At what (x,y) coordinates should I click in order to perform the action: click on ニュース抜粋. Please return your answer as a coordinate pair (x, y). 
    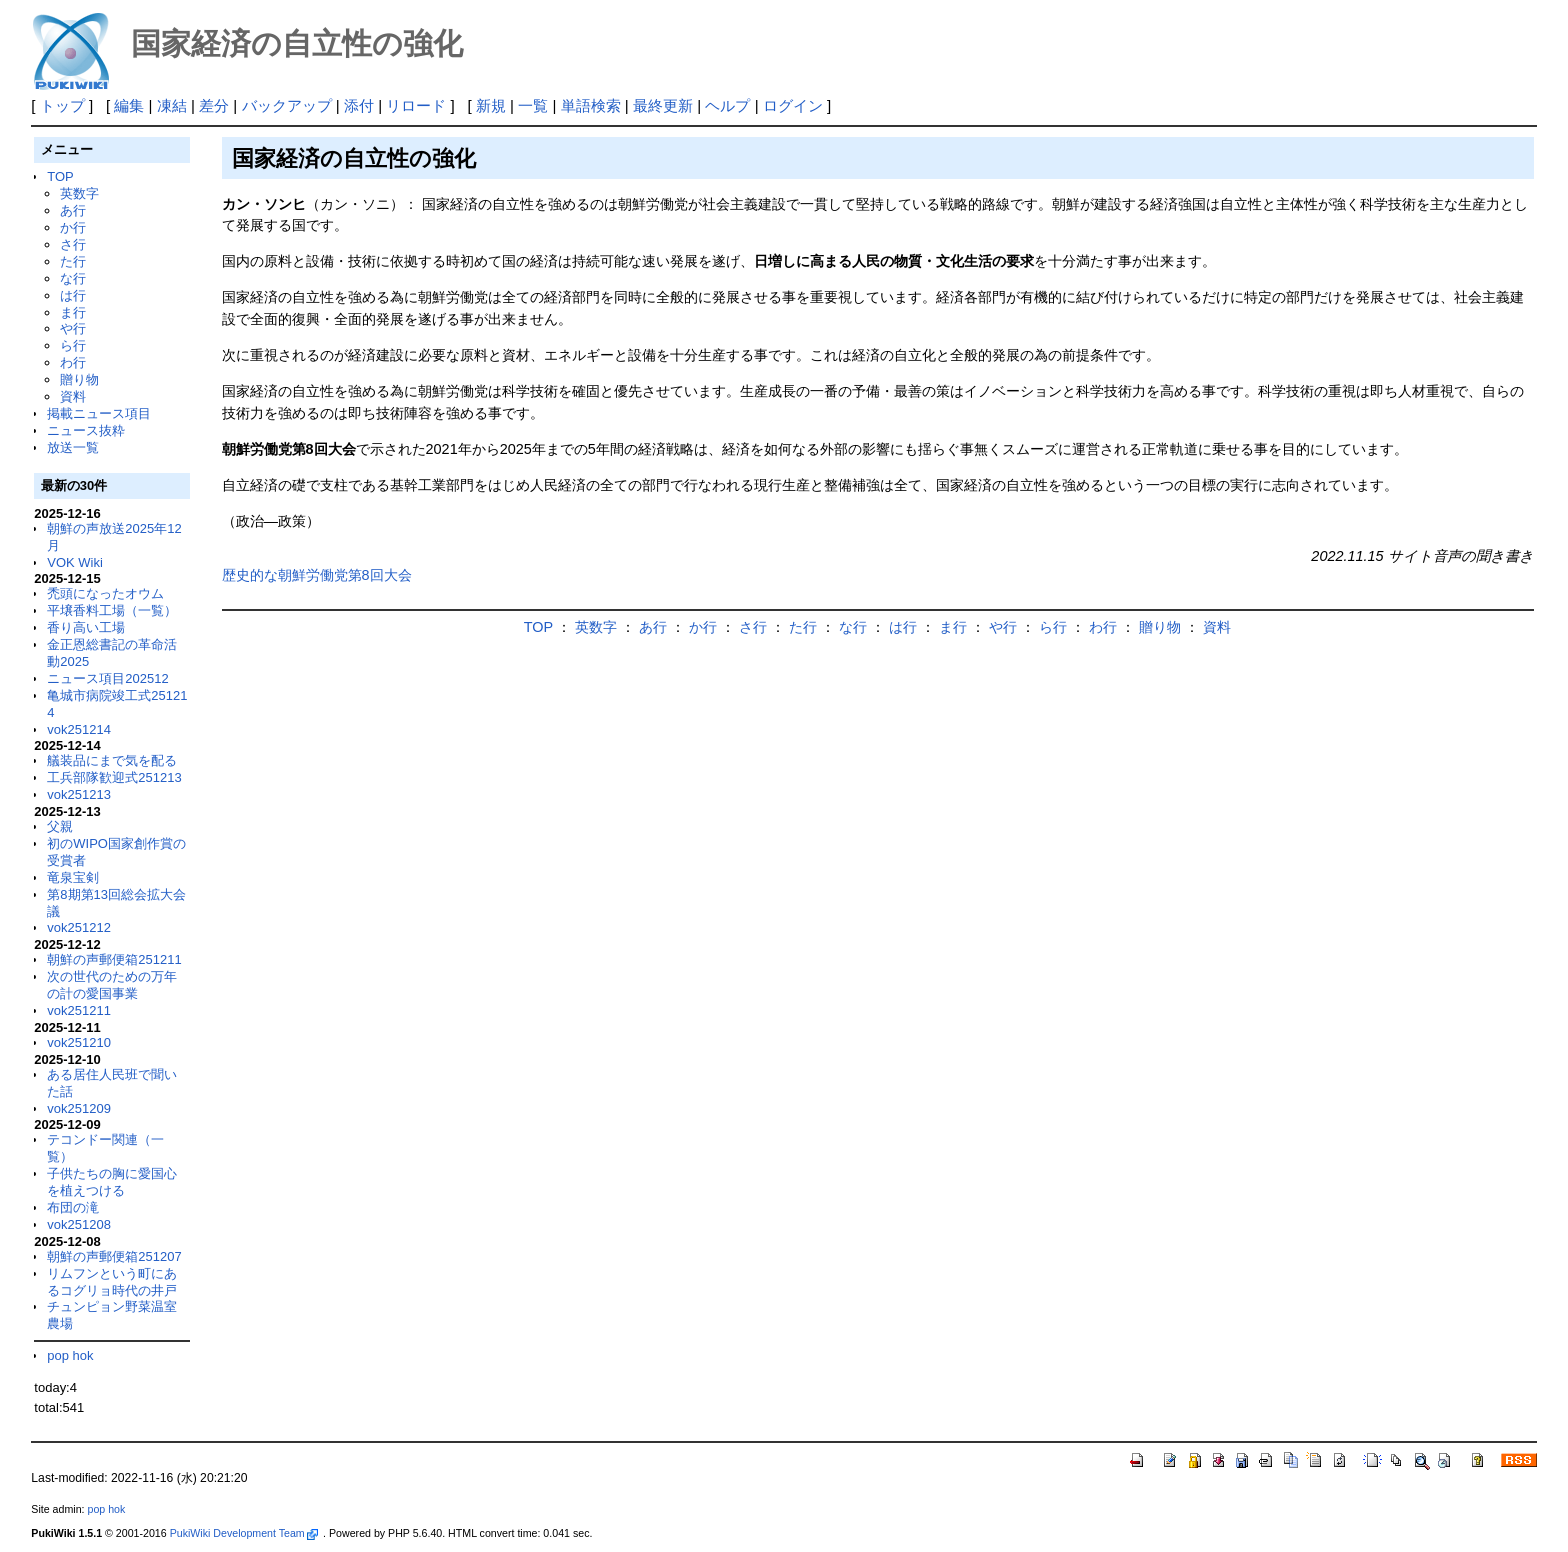
    Looking at the image, I should click on (86, 430).